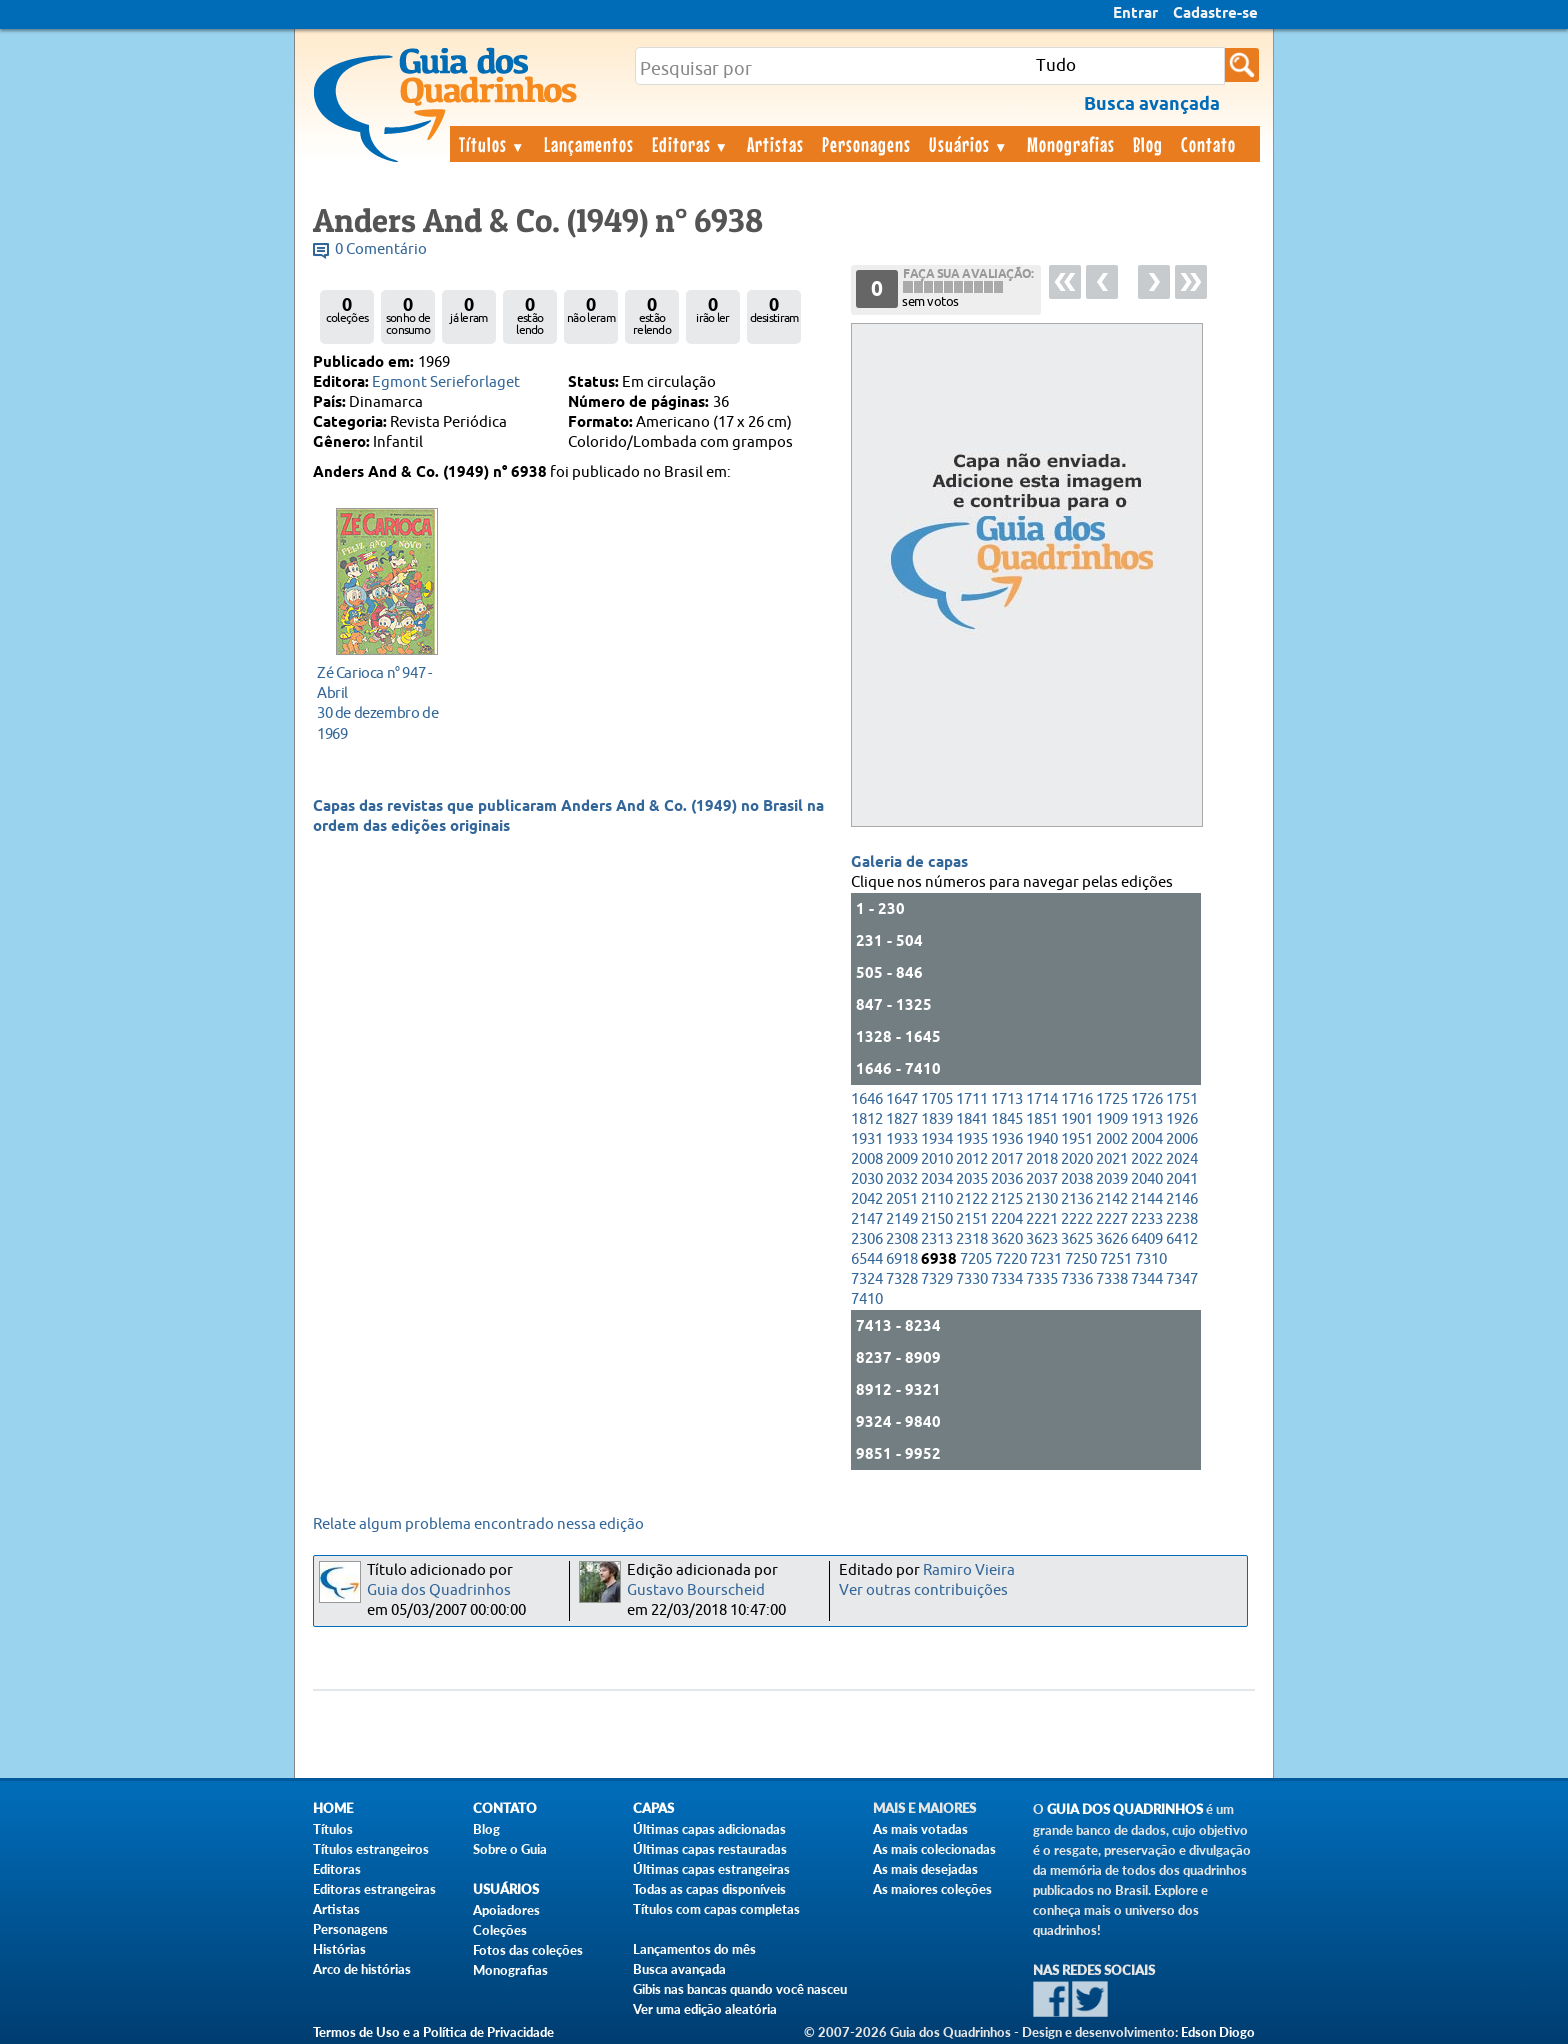  What do you see at coordinates (902, 1239) in the screenshot?
I see `2308` at bounding box center [902, 1239].